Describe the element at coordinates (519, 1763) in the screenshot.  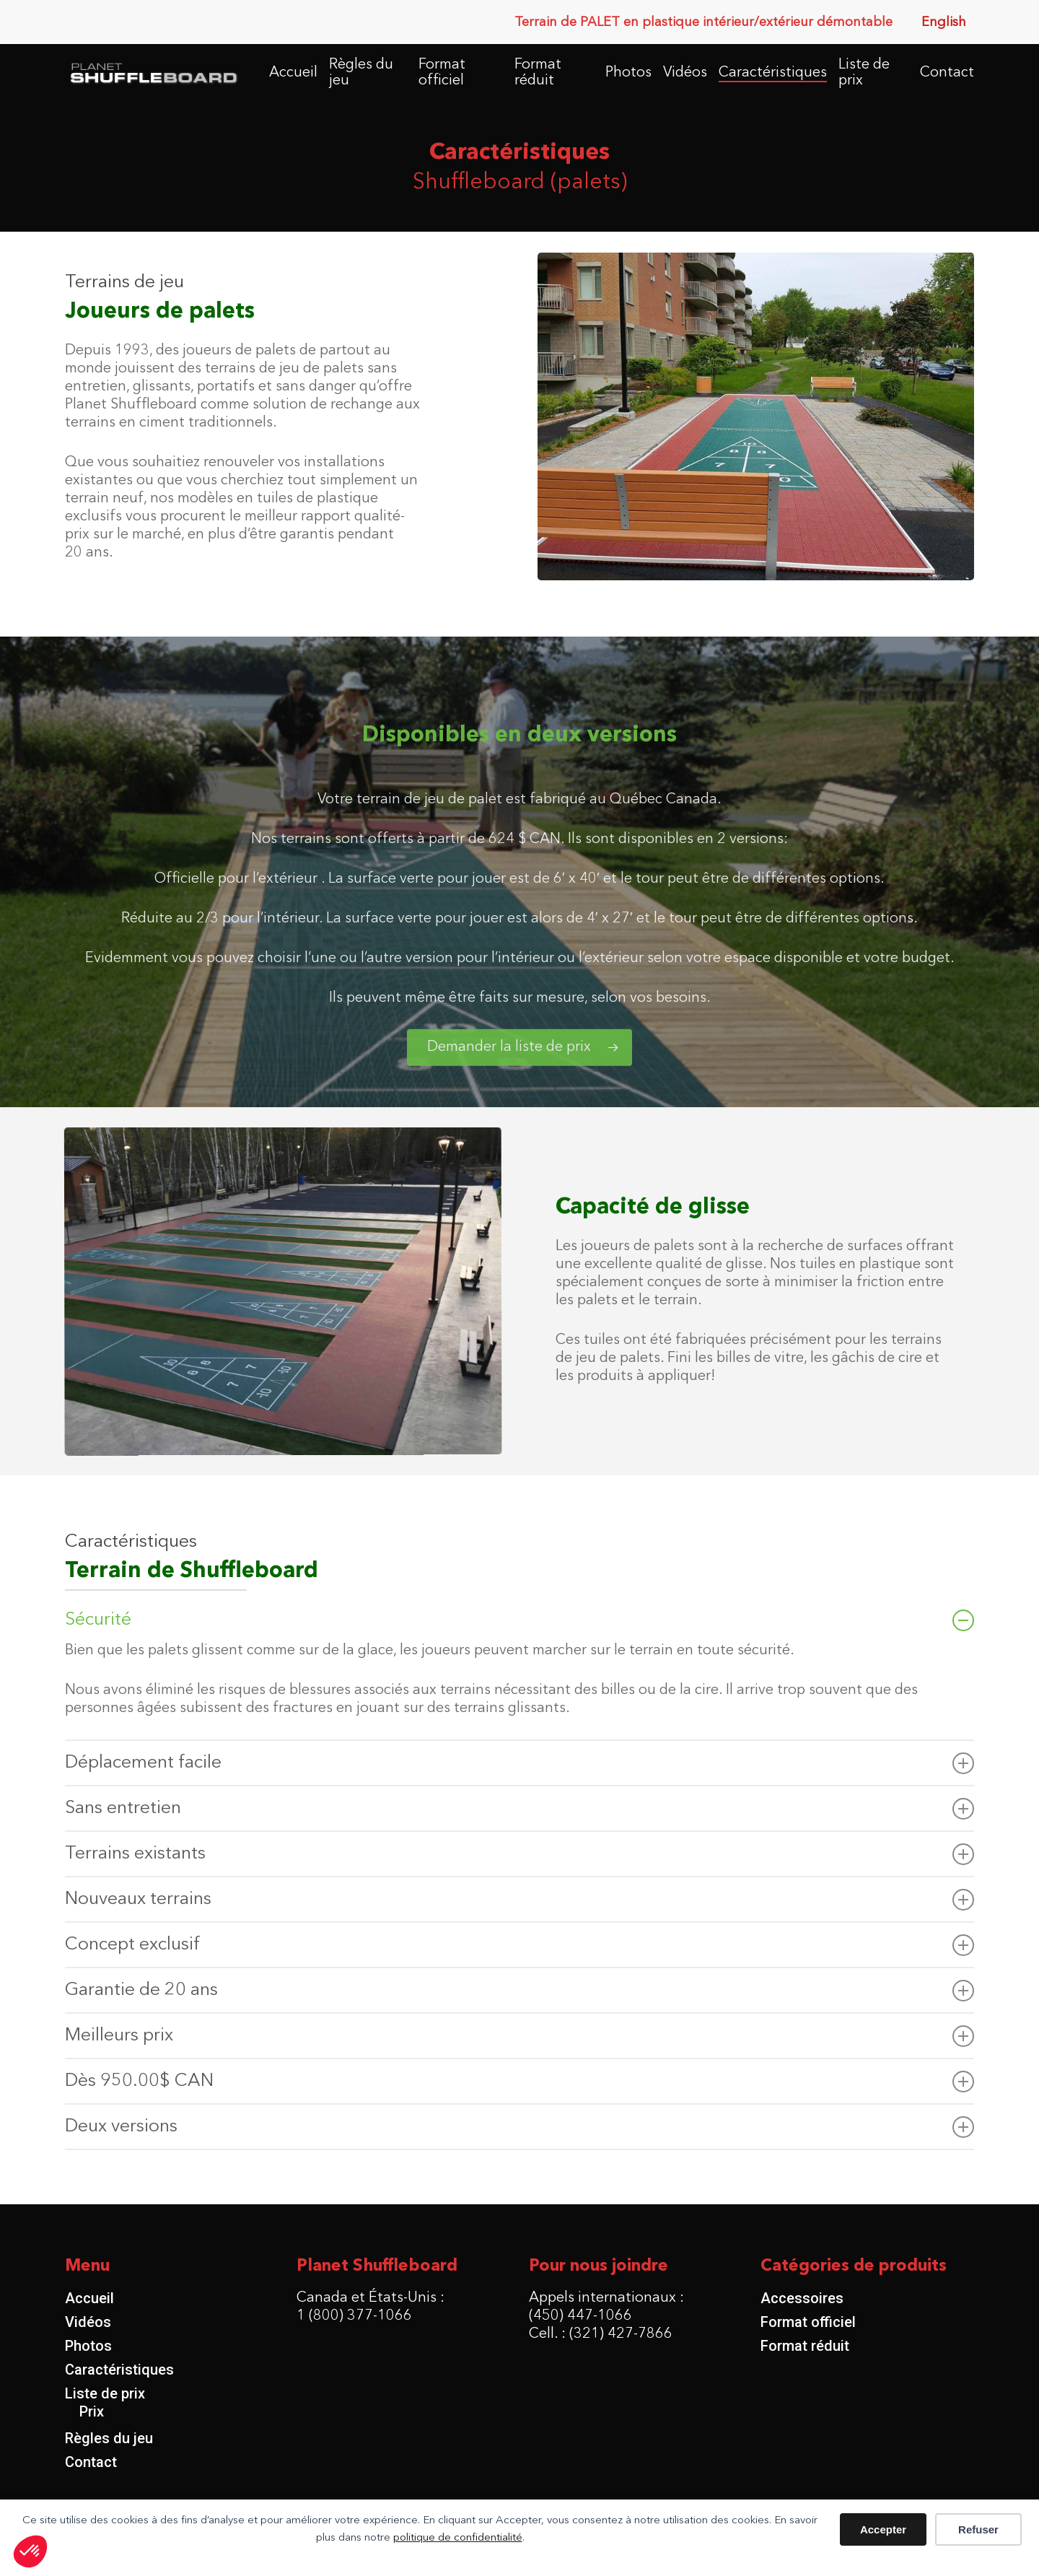
I see `Déplacement facile` at that location.